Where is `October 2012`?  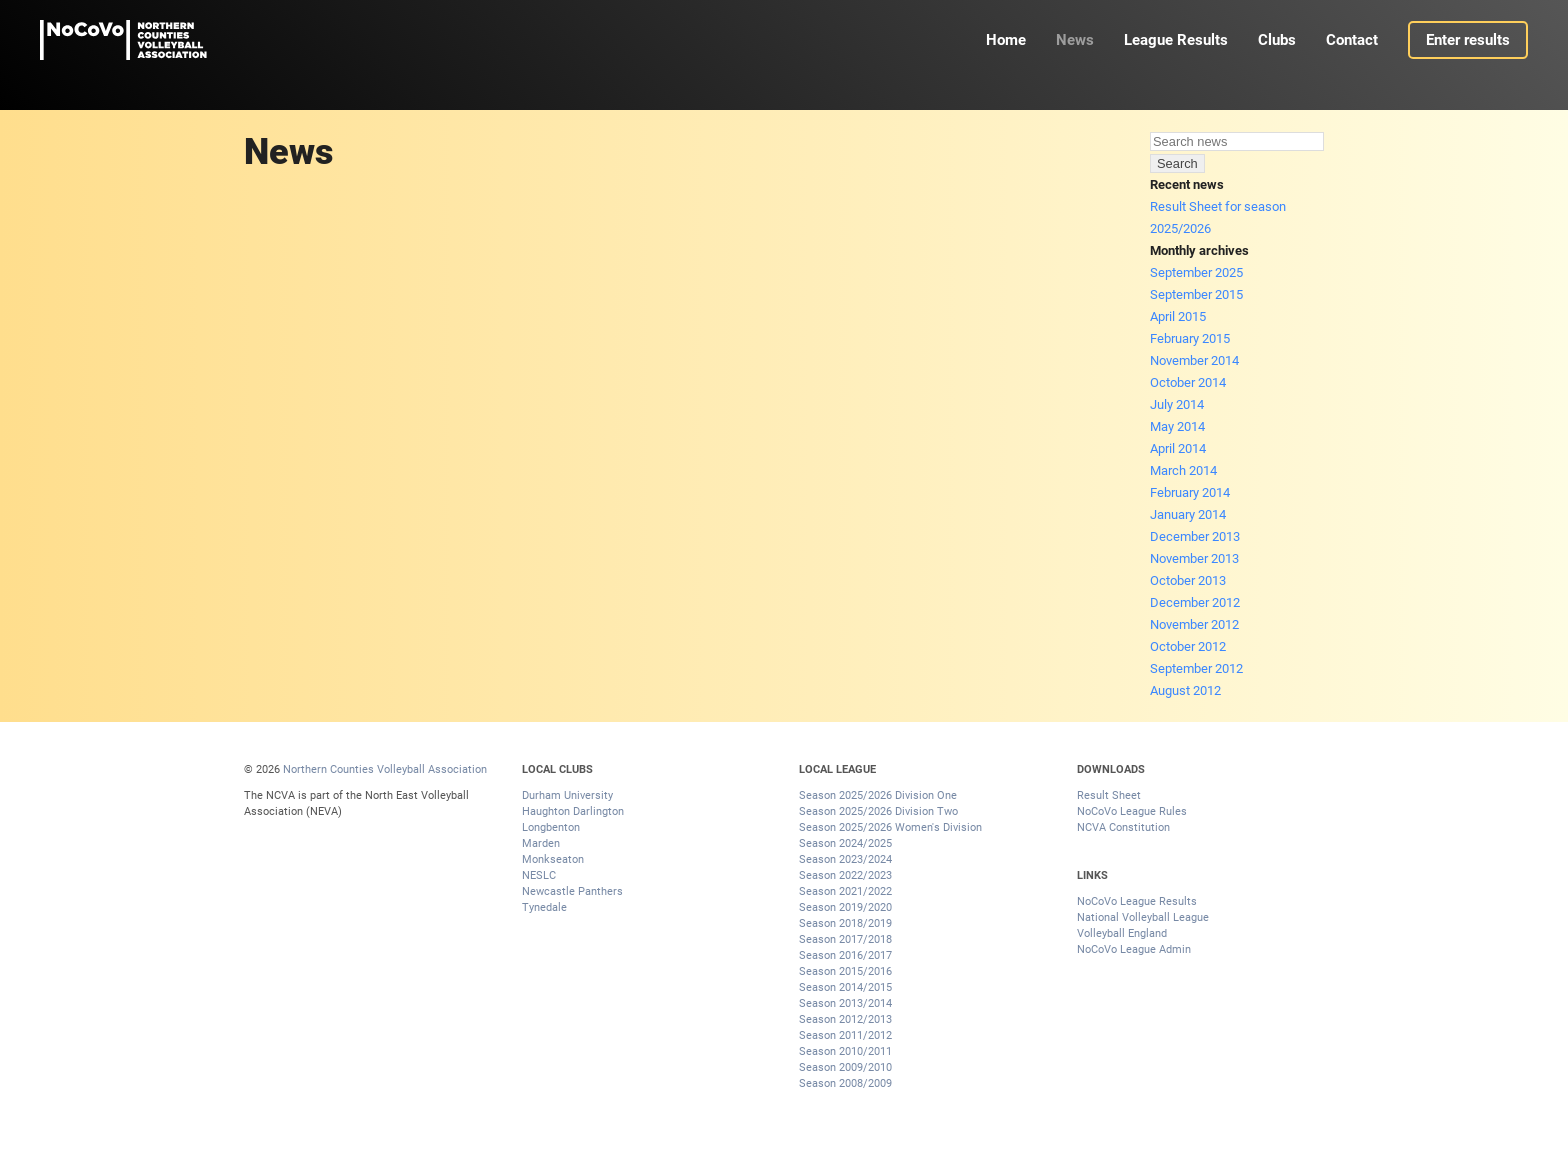
October 2012 is located at coordinates (1188, 646).